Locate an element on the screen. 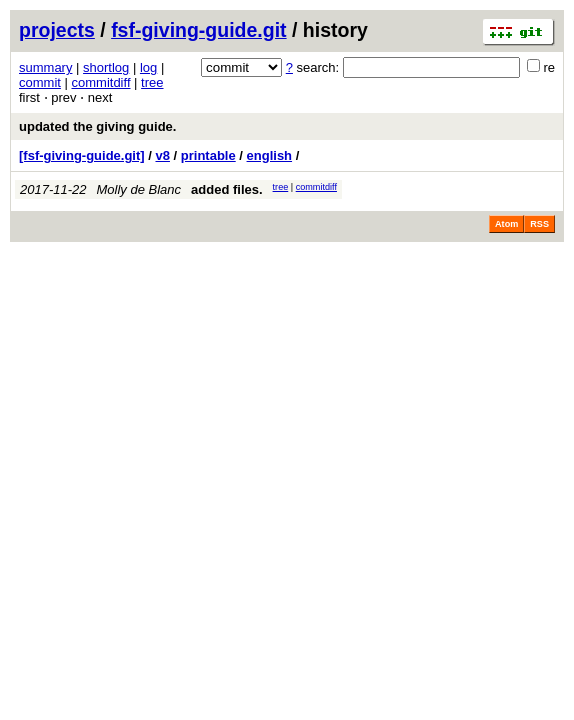  updated the giving guide. is located at coordinates (97, 126).